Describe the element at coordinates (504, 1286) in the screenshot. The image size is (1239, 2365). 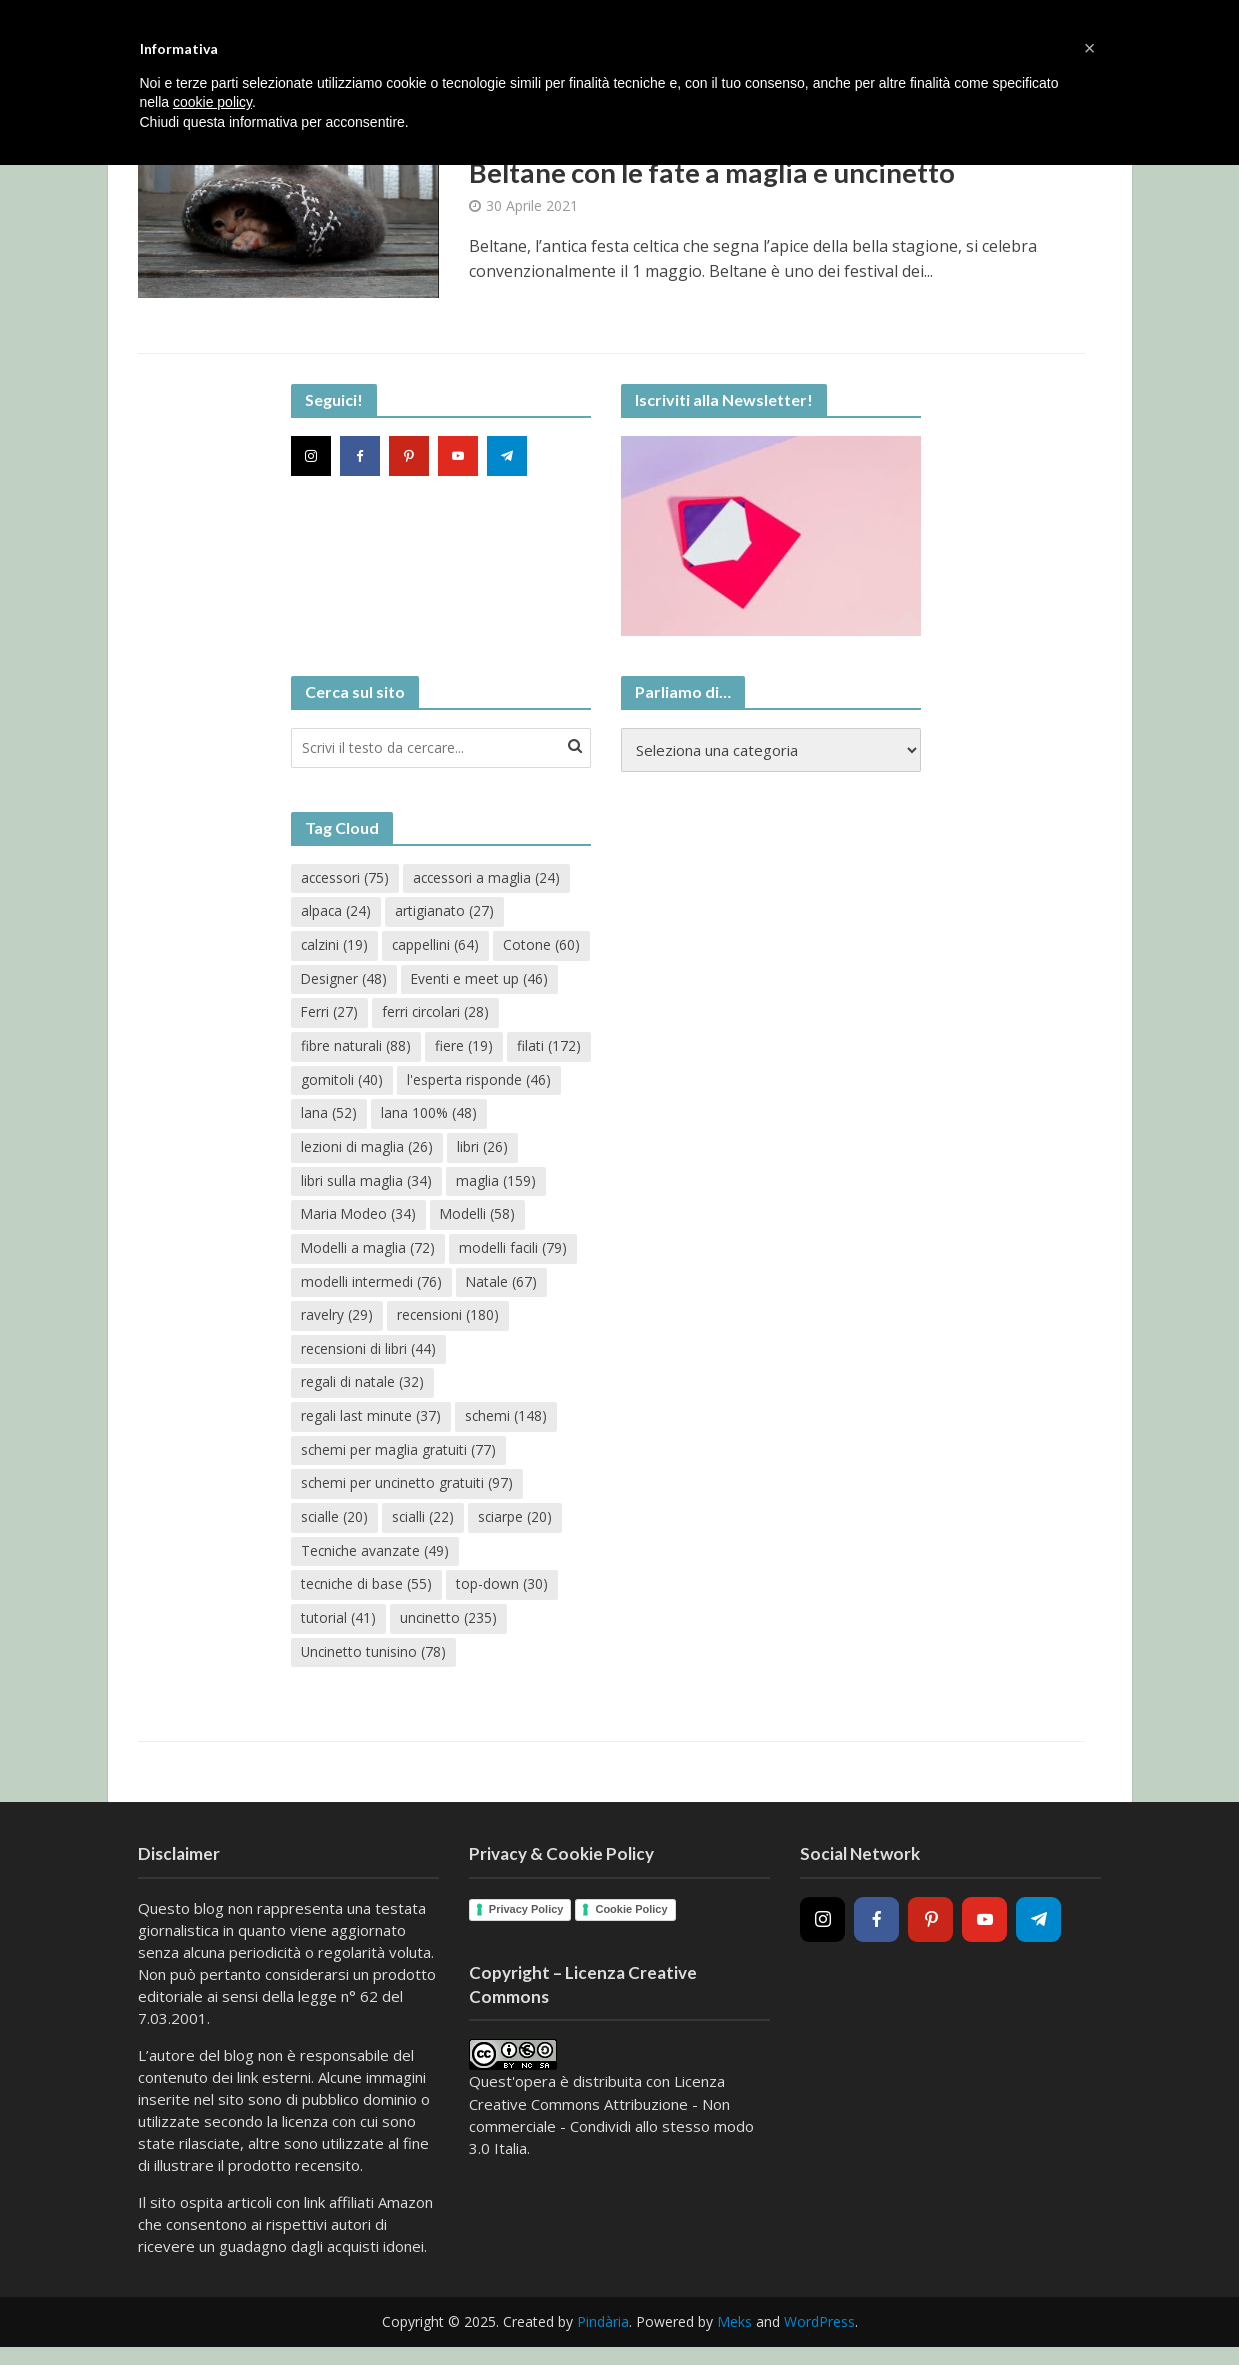
I see `modelli intermedi [modelli intermedi (76 elementi)]` at that location.